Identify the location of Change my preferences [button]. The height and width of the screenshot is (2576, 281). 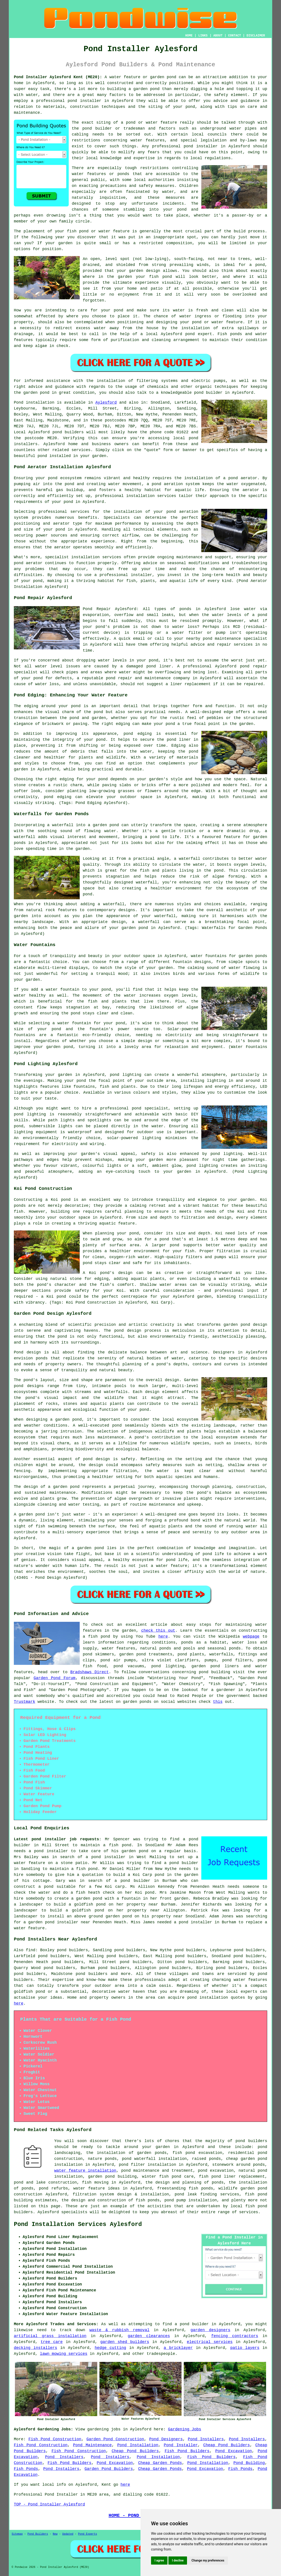
(207, 2560).